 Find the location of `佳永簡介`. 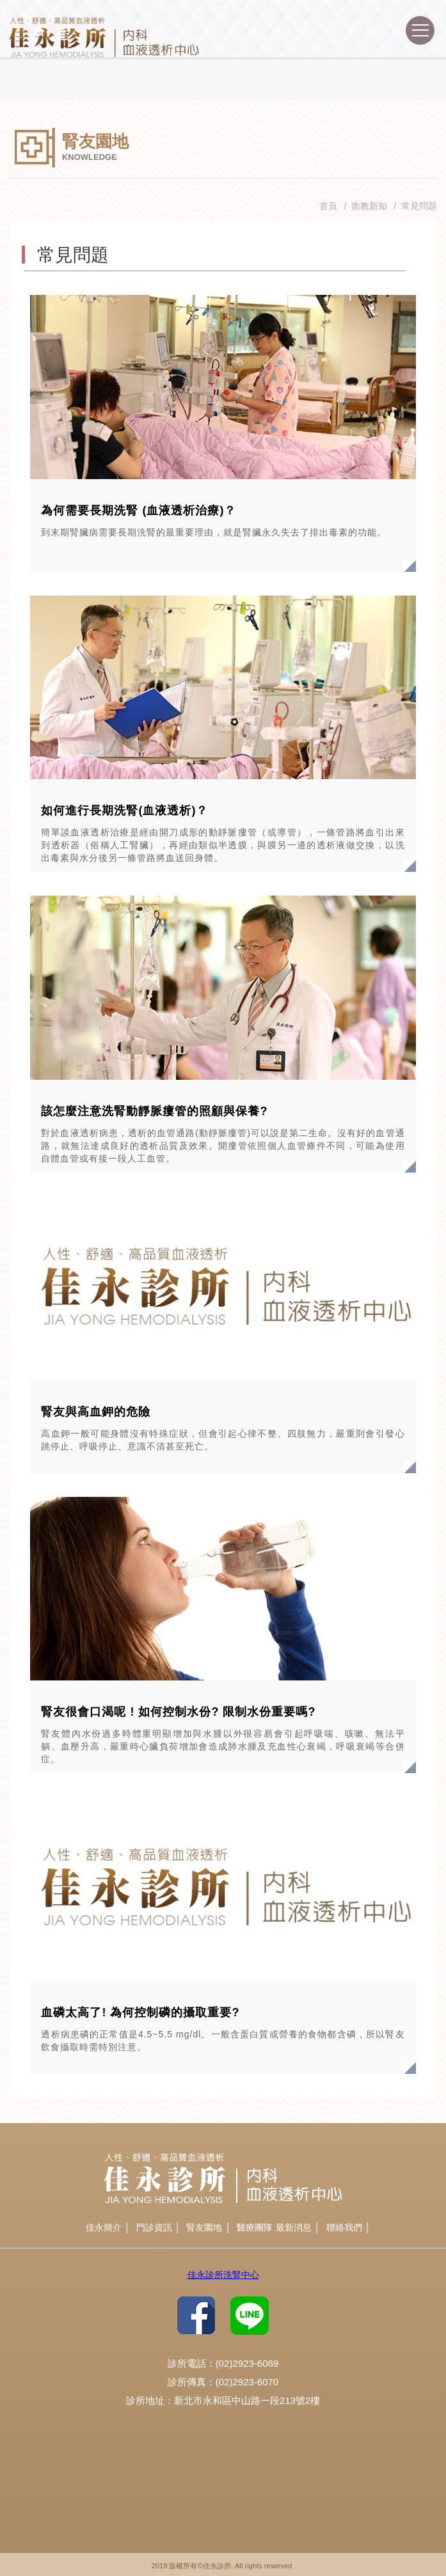

佳永簡介 is located at coordinates (104, 2227).